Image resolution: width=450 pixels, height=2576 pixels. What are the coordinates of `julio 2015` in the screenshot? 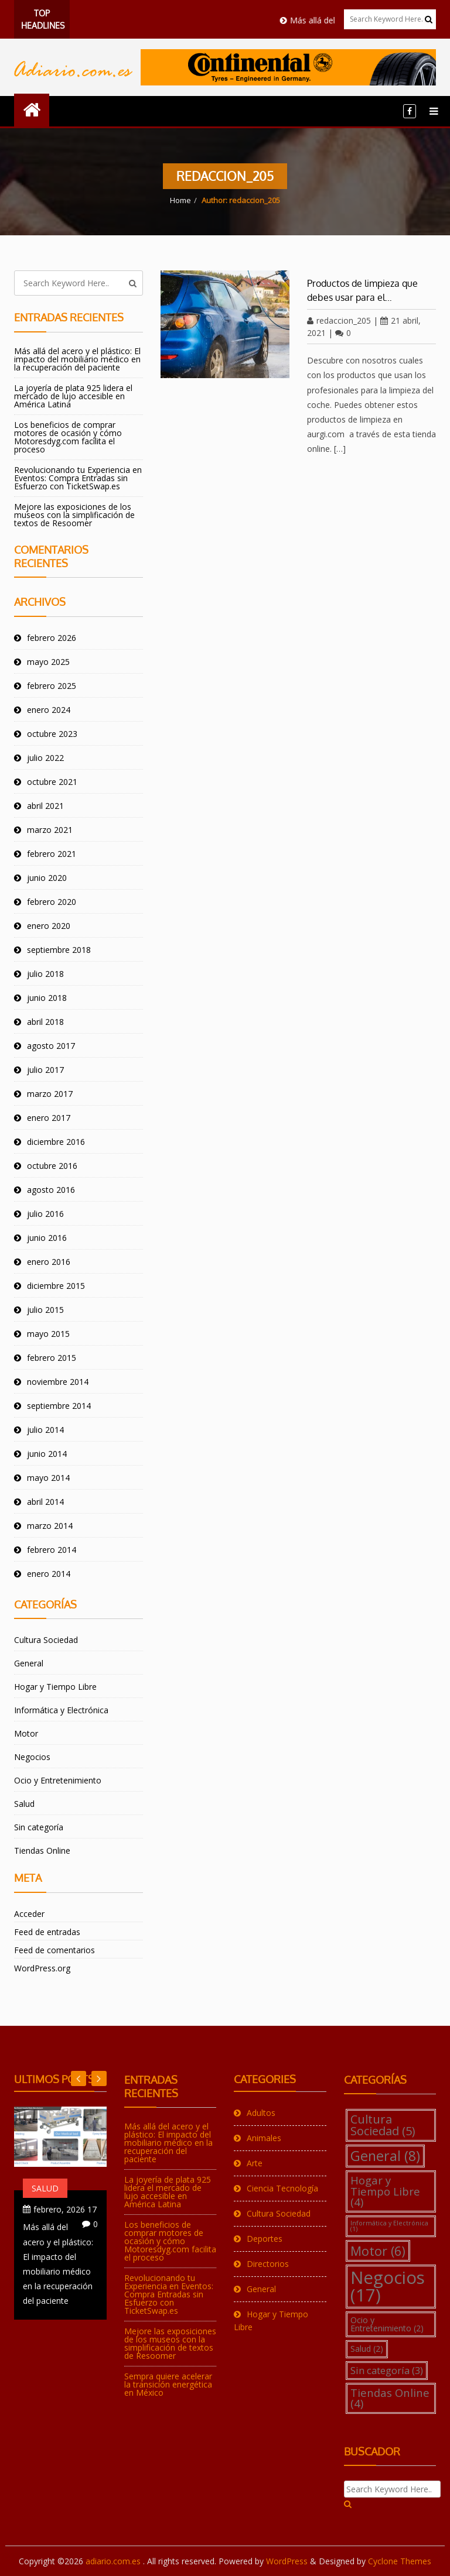 It's located at (45, 1309).